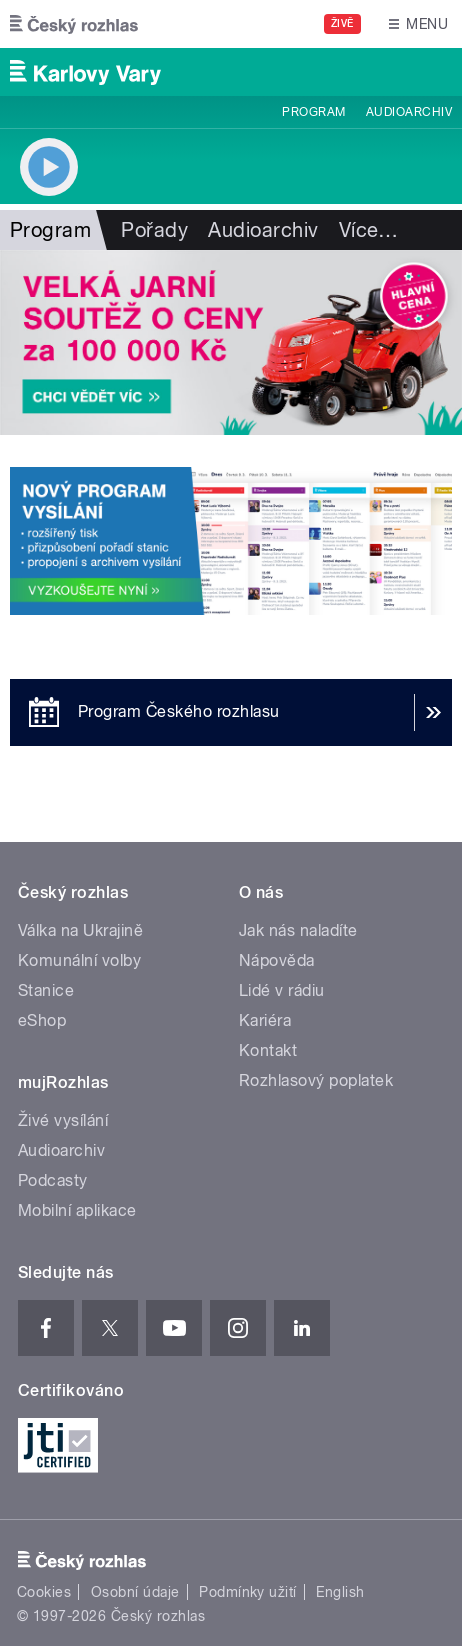 The image size is (462, 1646). What do you see at coordinates (79, 960) in the screenshot?
I see `Komunální volby` at bounding box center [79, 960].